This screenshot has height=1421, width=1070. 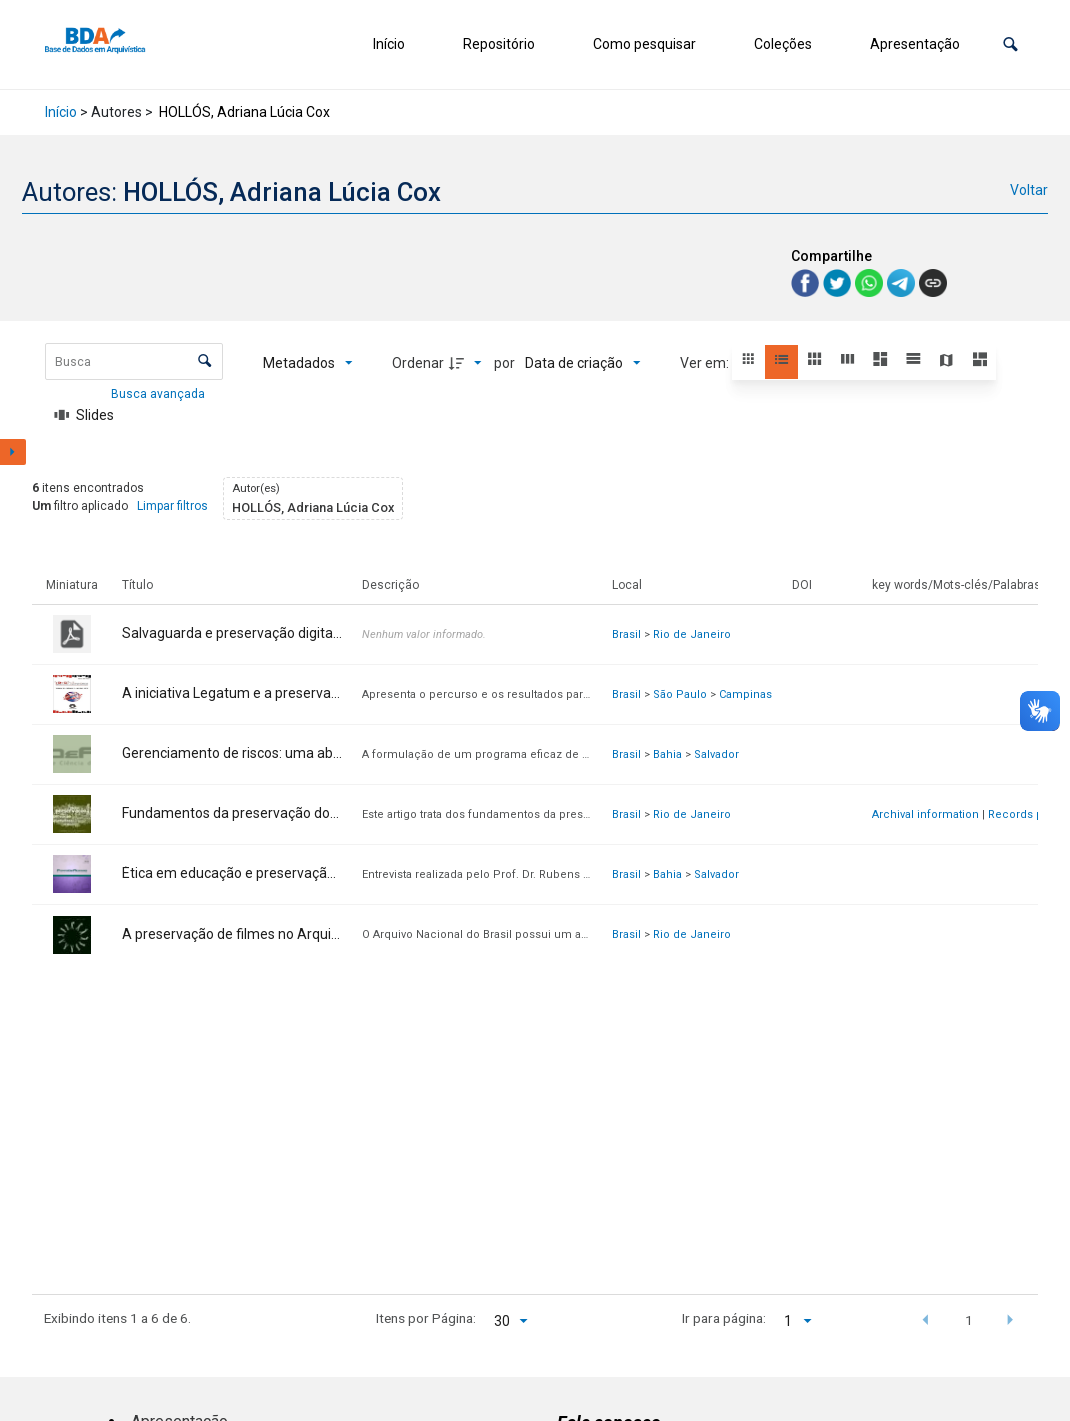 What do you see at coordinates (1010, 44) in the screenshot?
I see `[button]` at bounding box center [1010, 44].